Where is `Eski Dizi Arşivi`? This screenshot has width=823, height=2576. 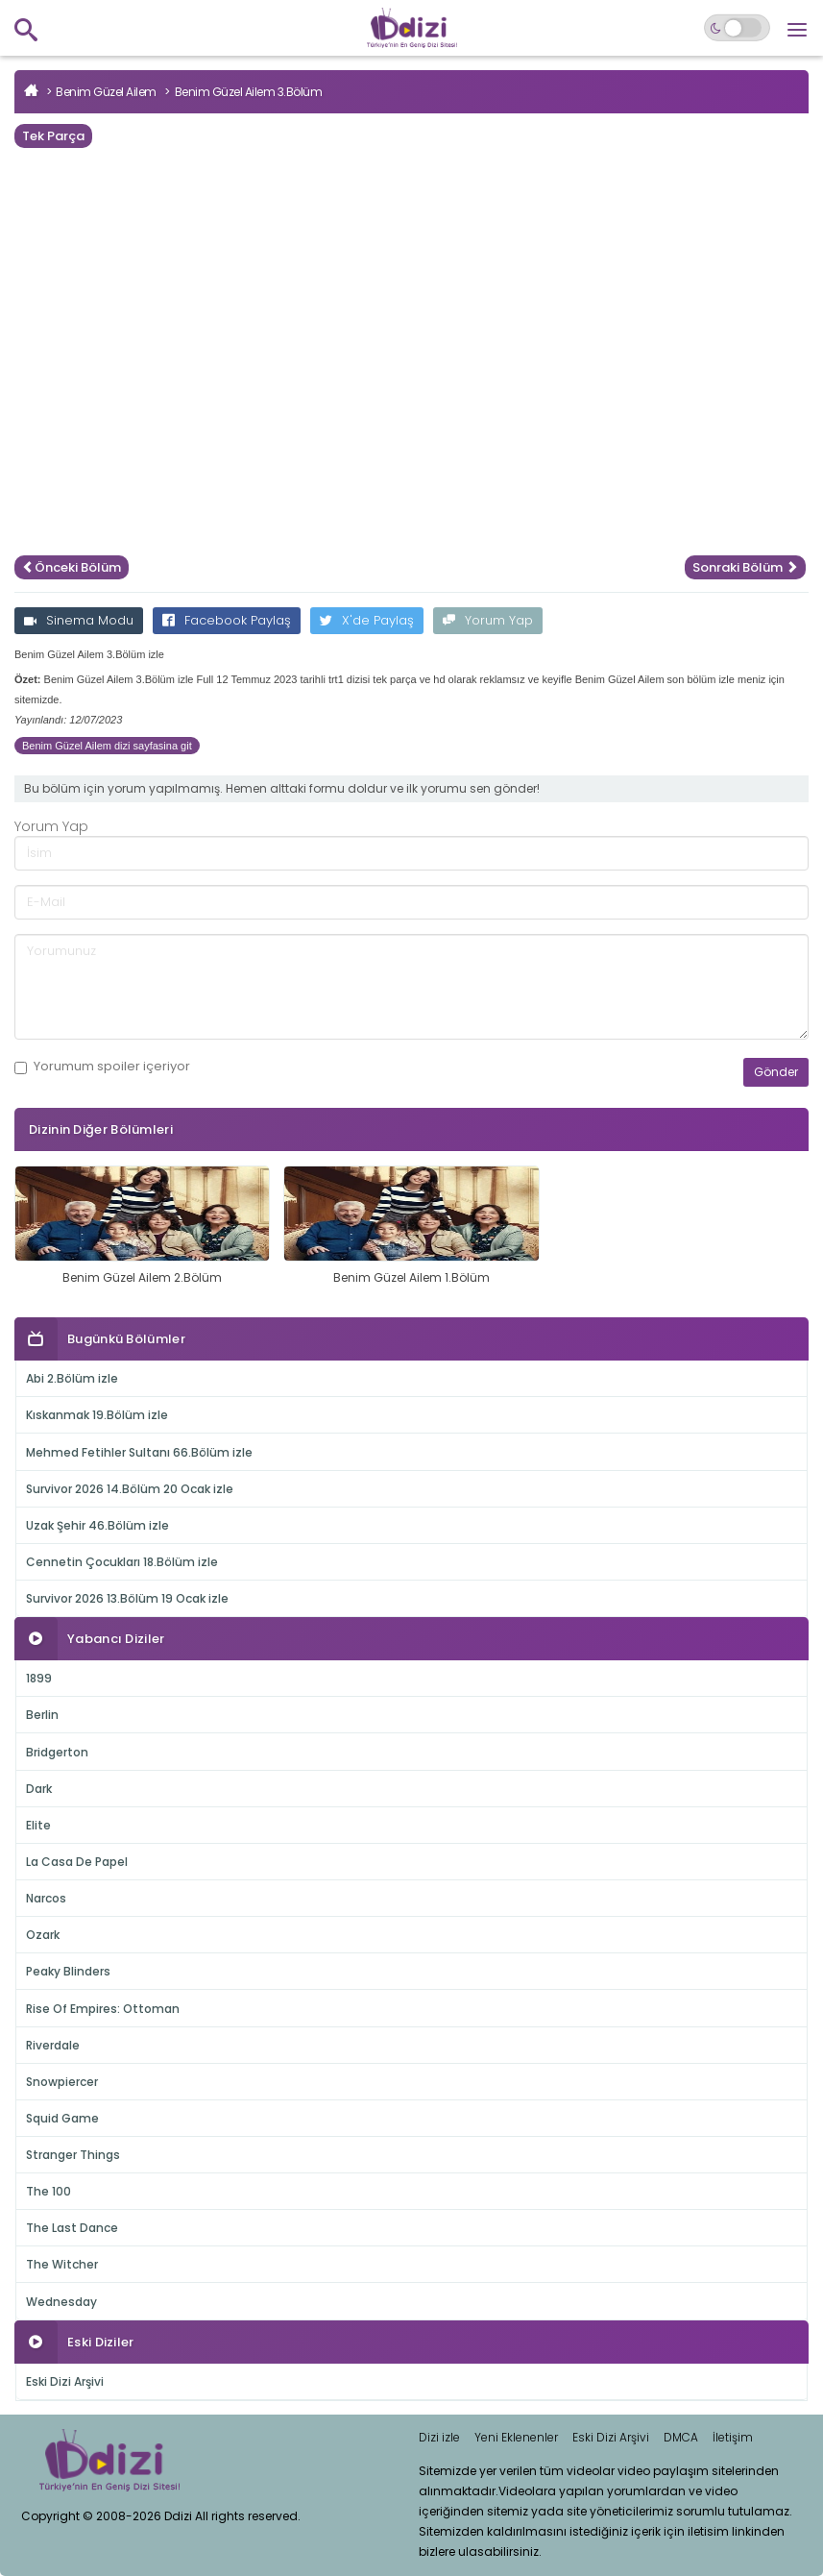 Eski Dizi Arşivi is located at coordinates (65, 2381).